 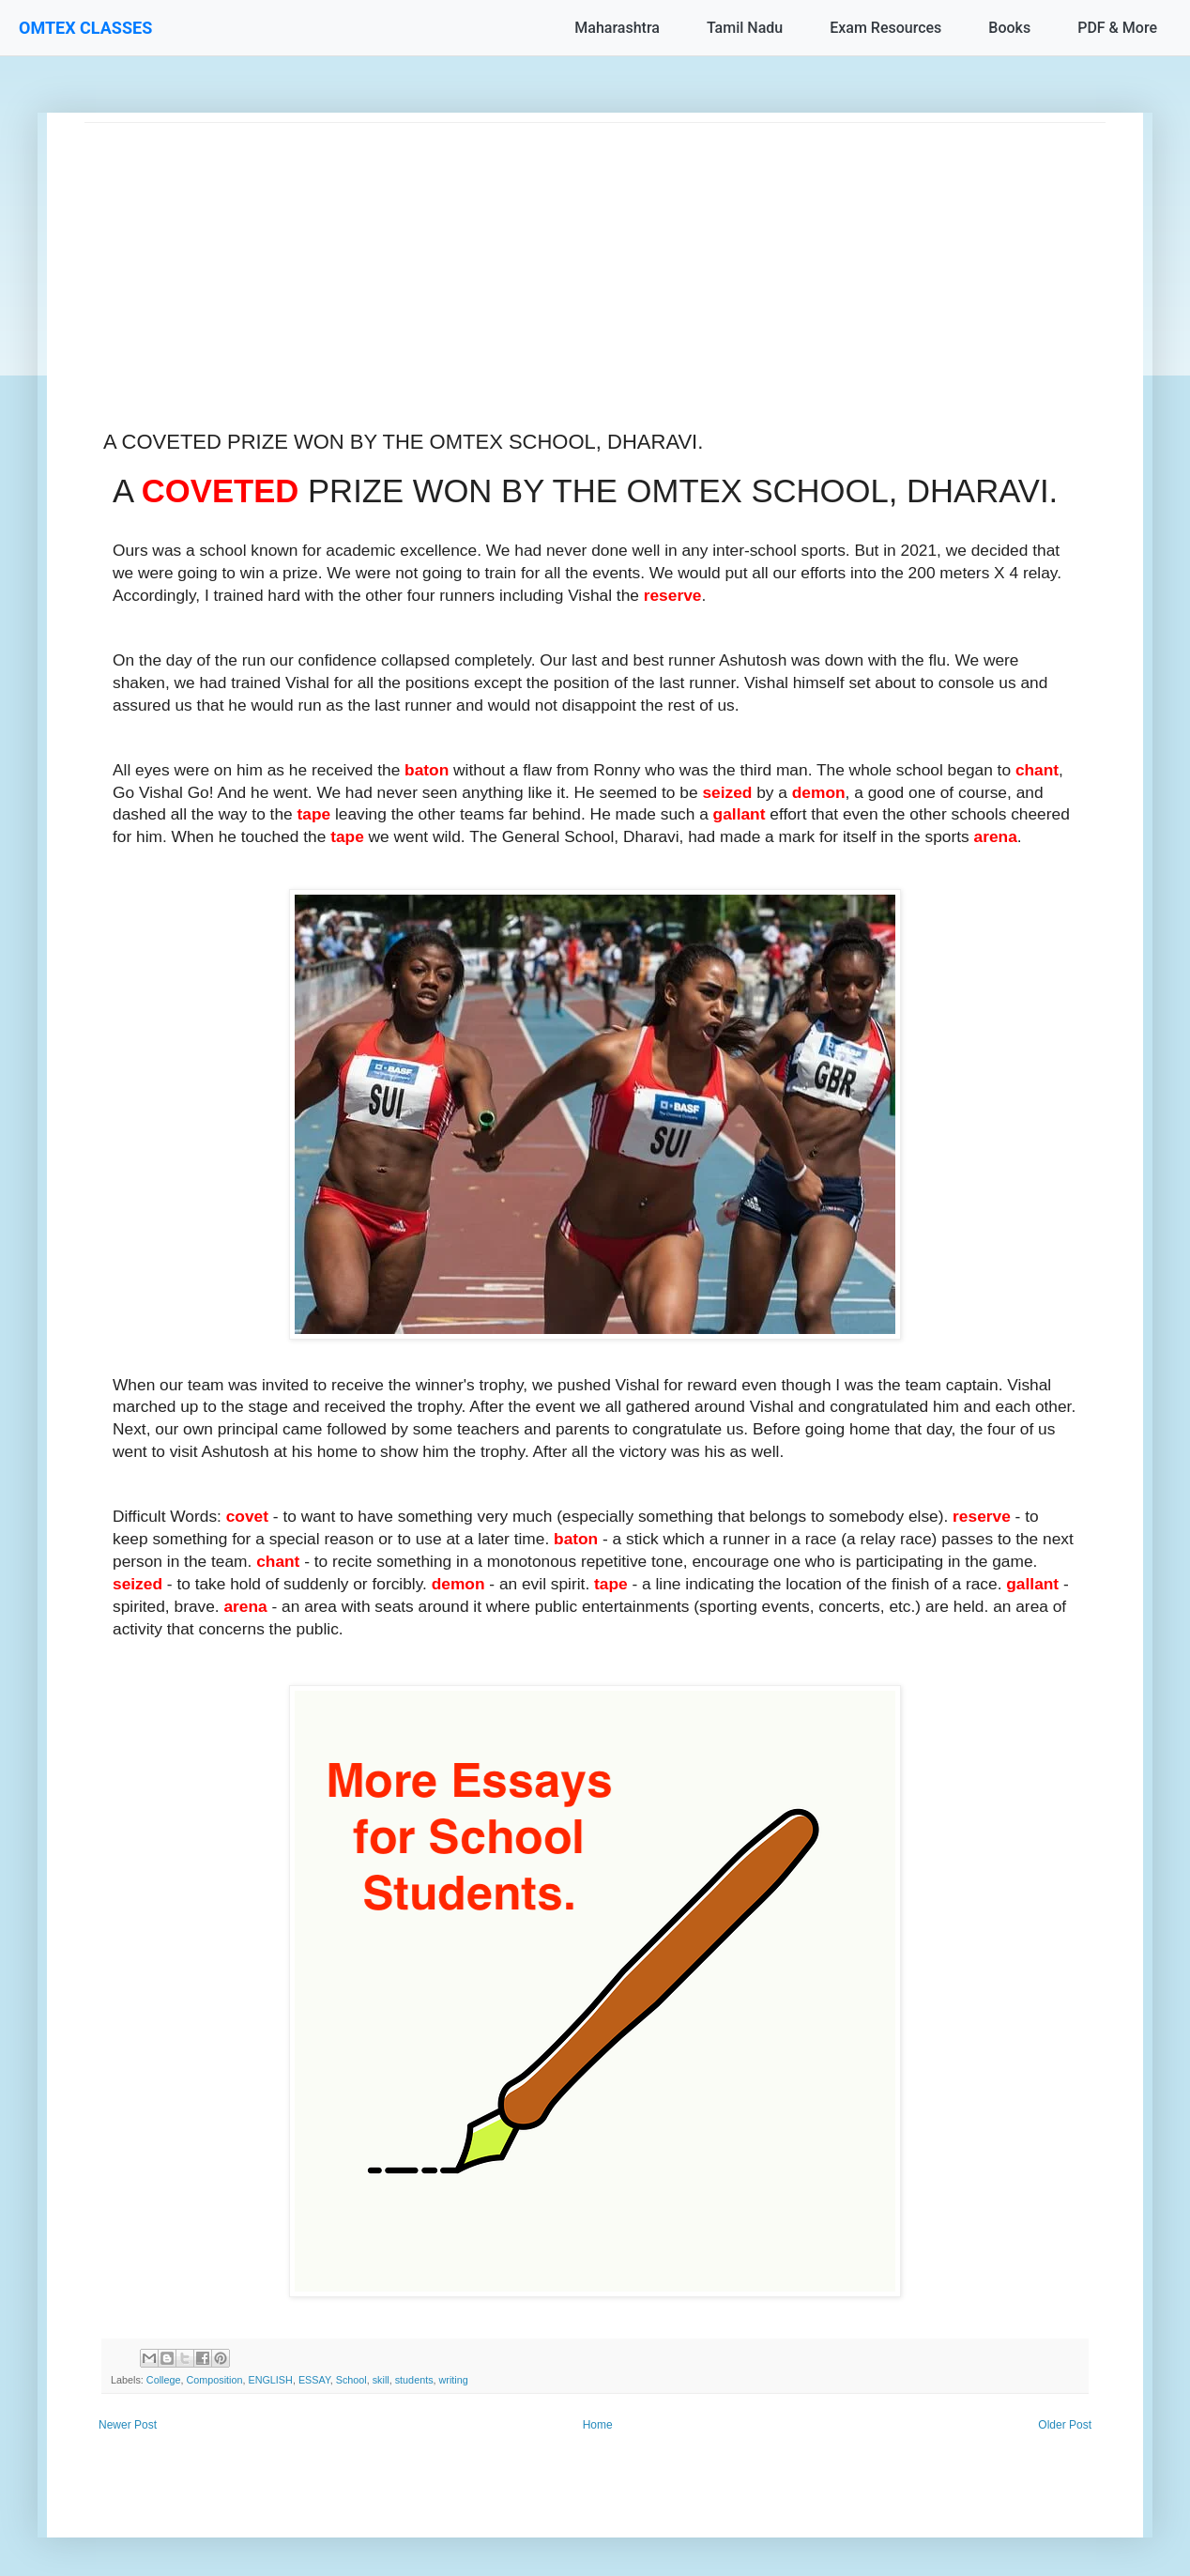 What do you see at coordinates (1009, 28) in the screenshot?
I see `Books` at bounding box center [1009, 28].